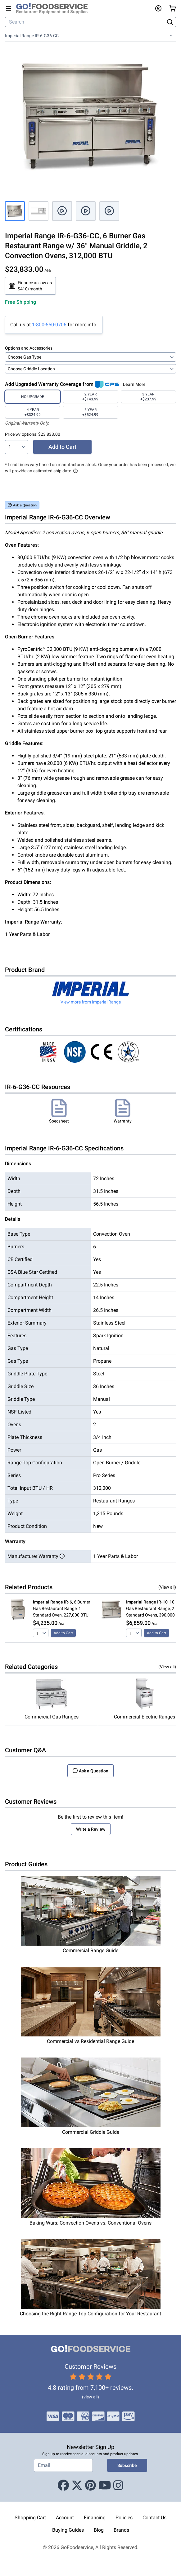 Image resolution: width=181 pixels, height=2576 pixels. I want to click on [Instagram], so click(118, 2485).